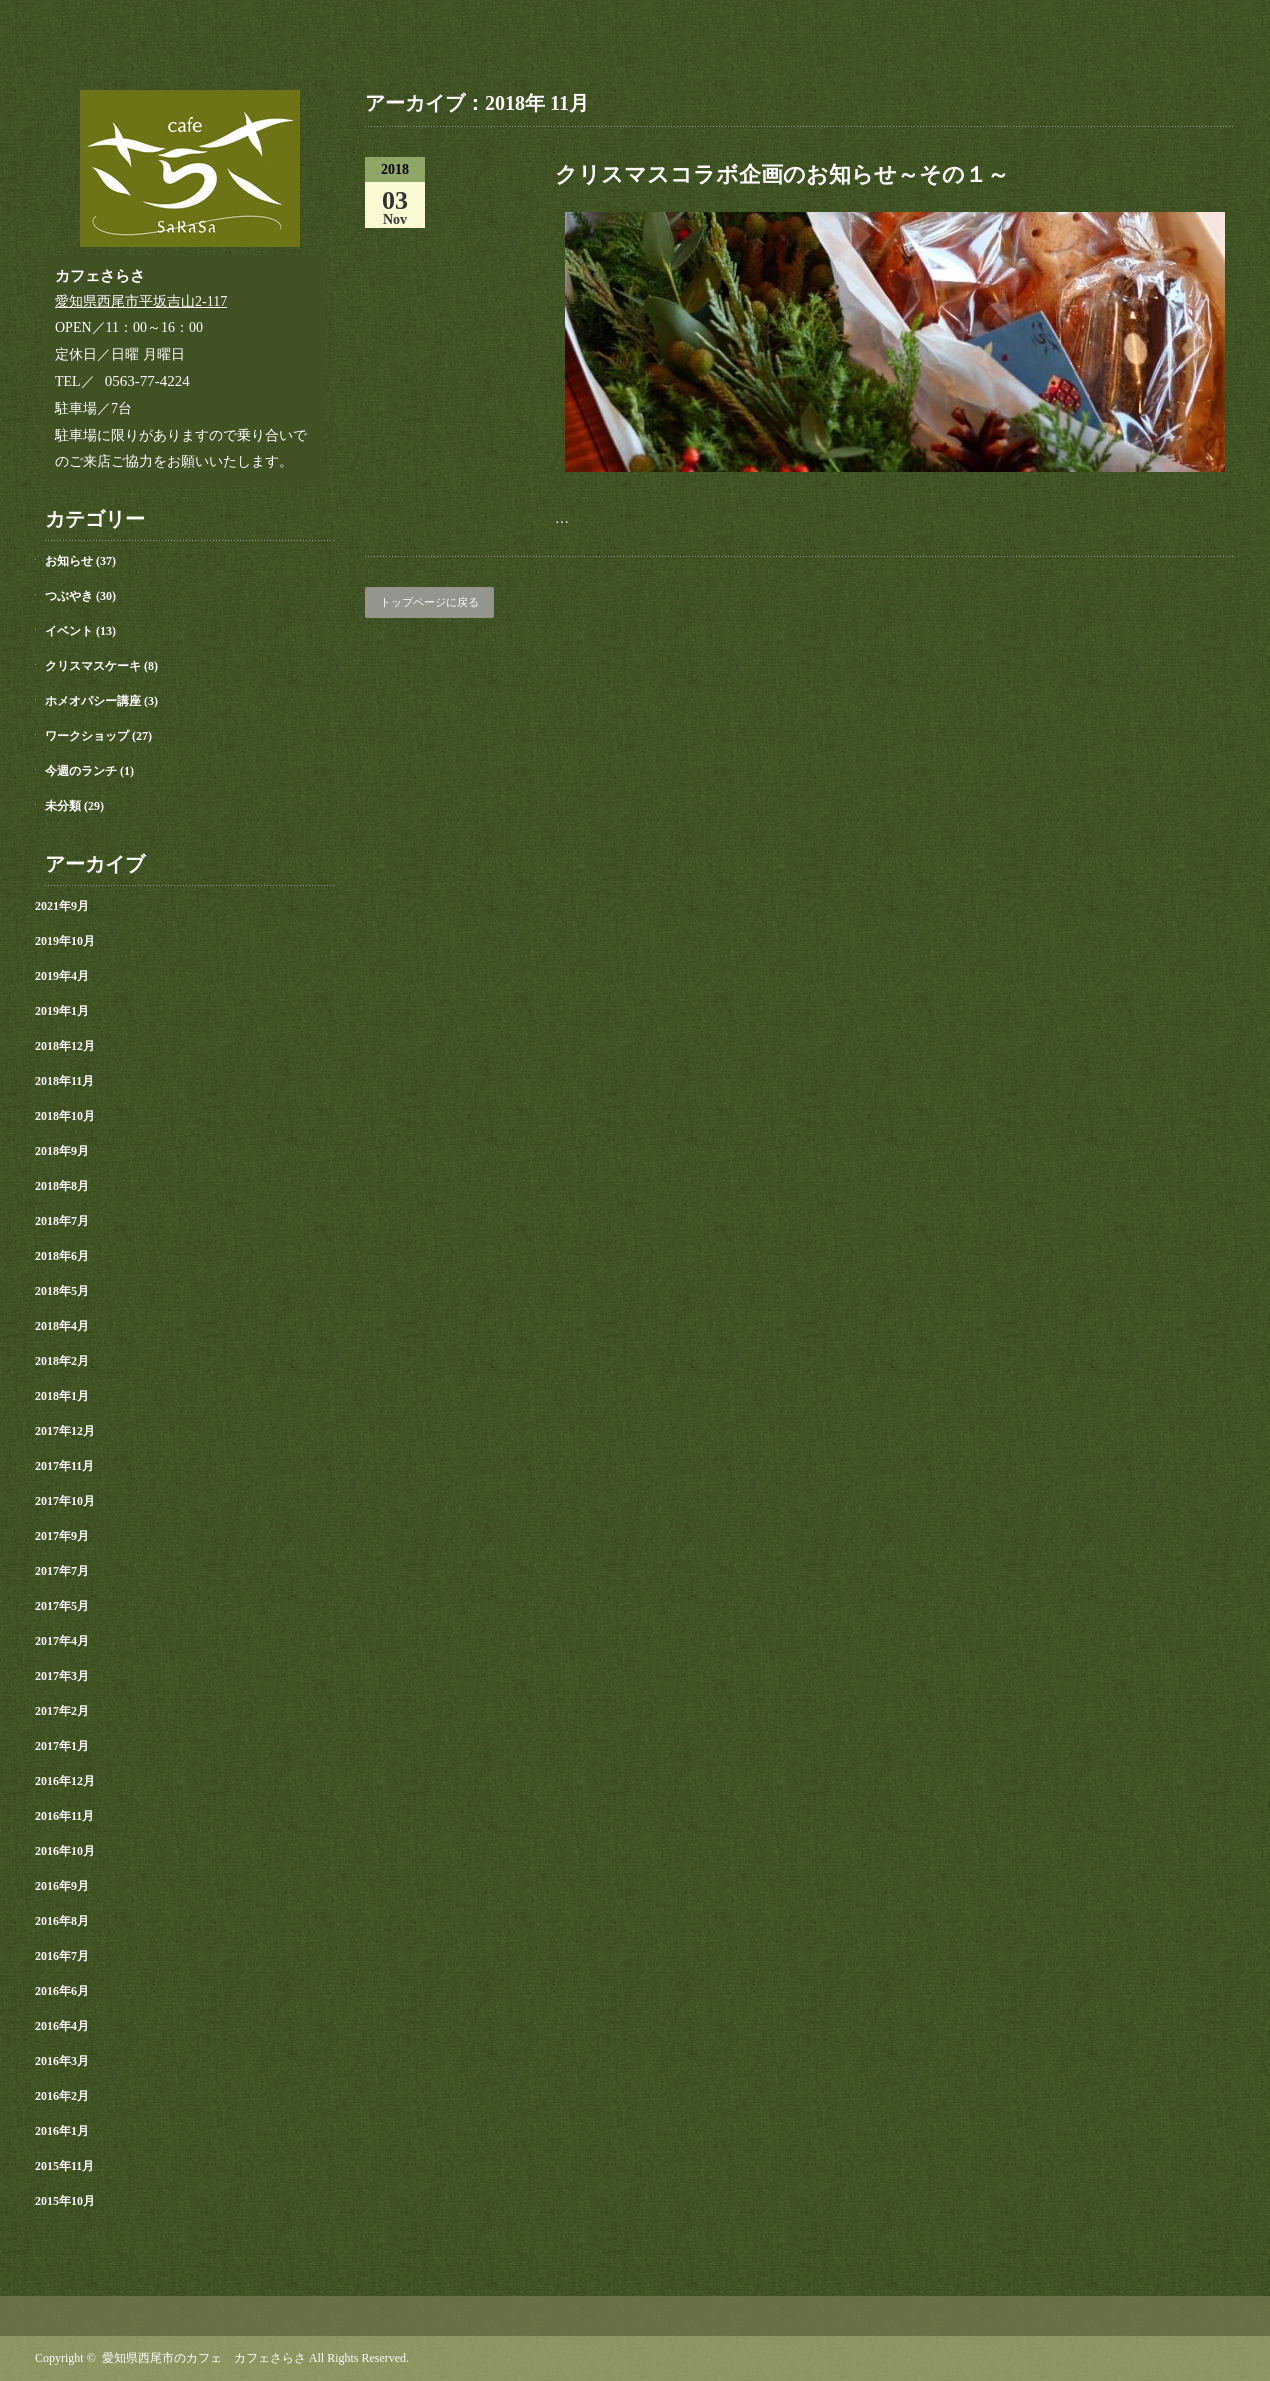  What do you see at coordinates (62, 1606) in the screenshot?
I see `2017年5月` at bounding box center [62, 1606].